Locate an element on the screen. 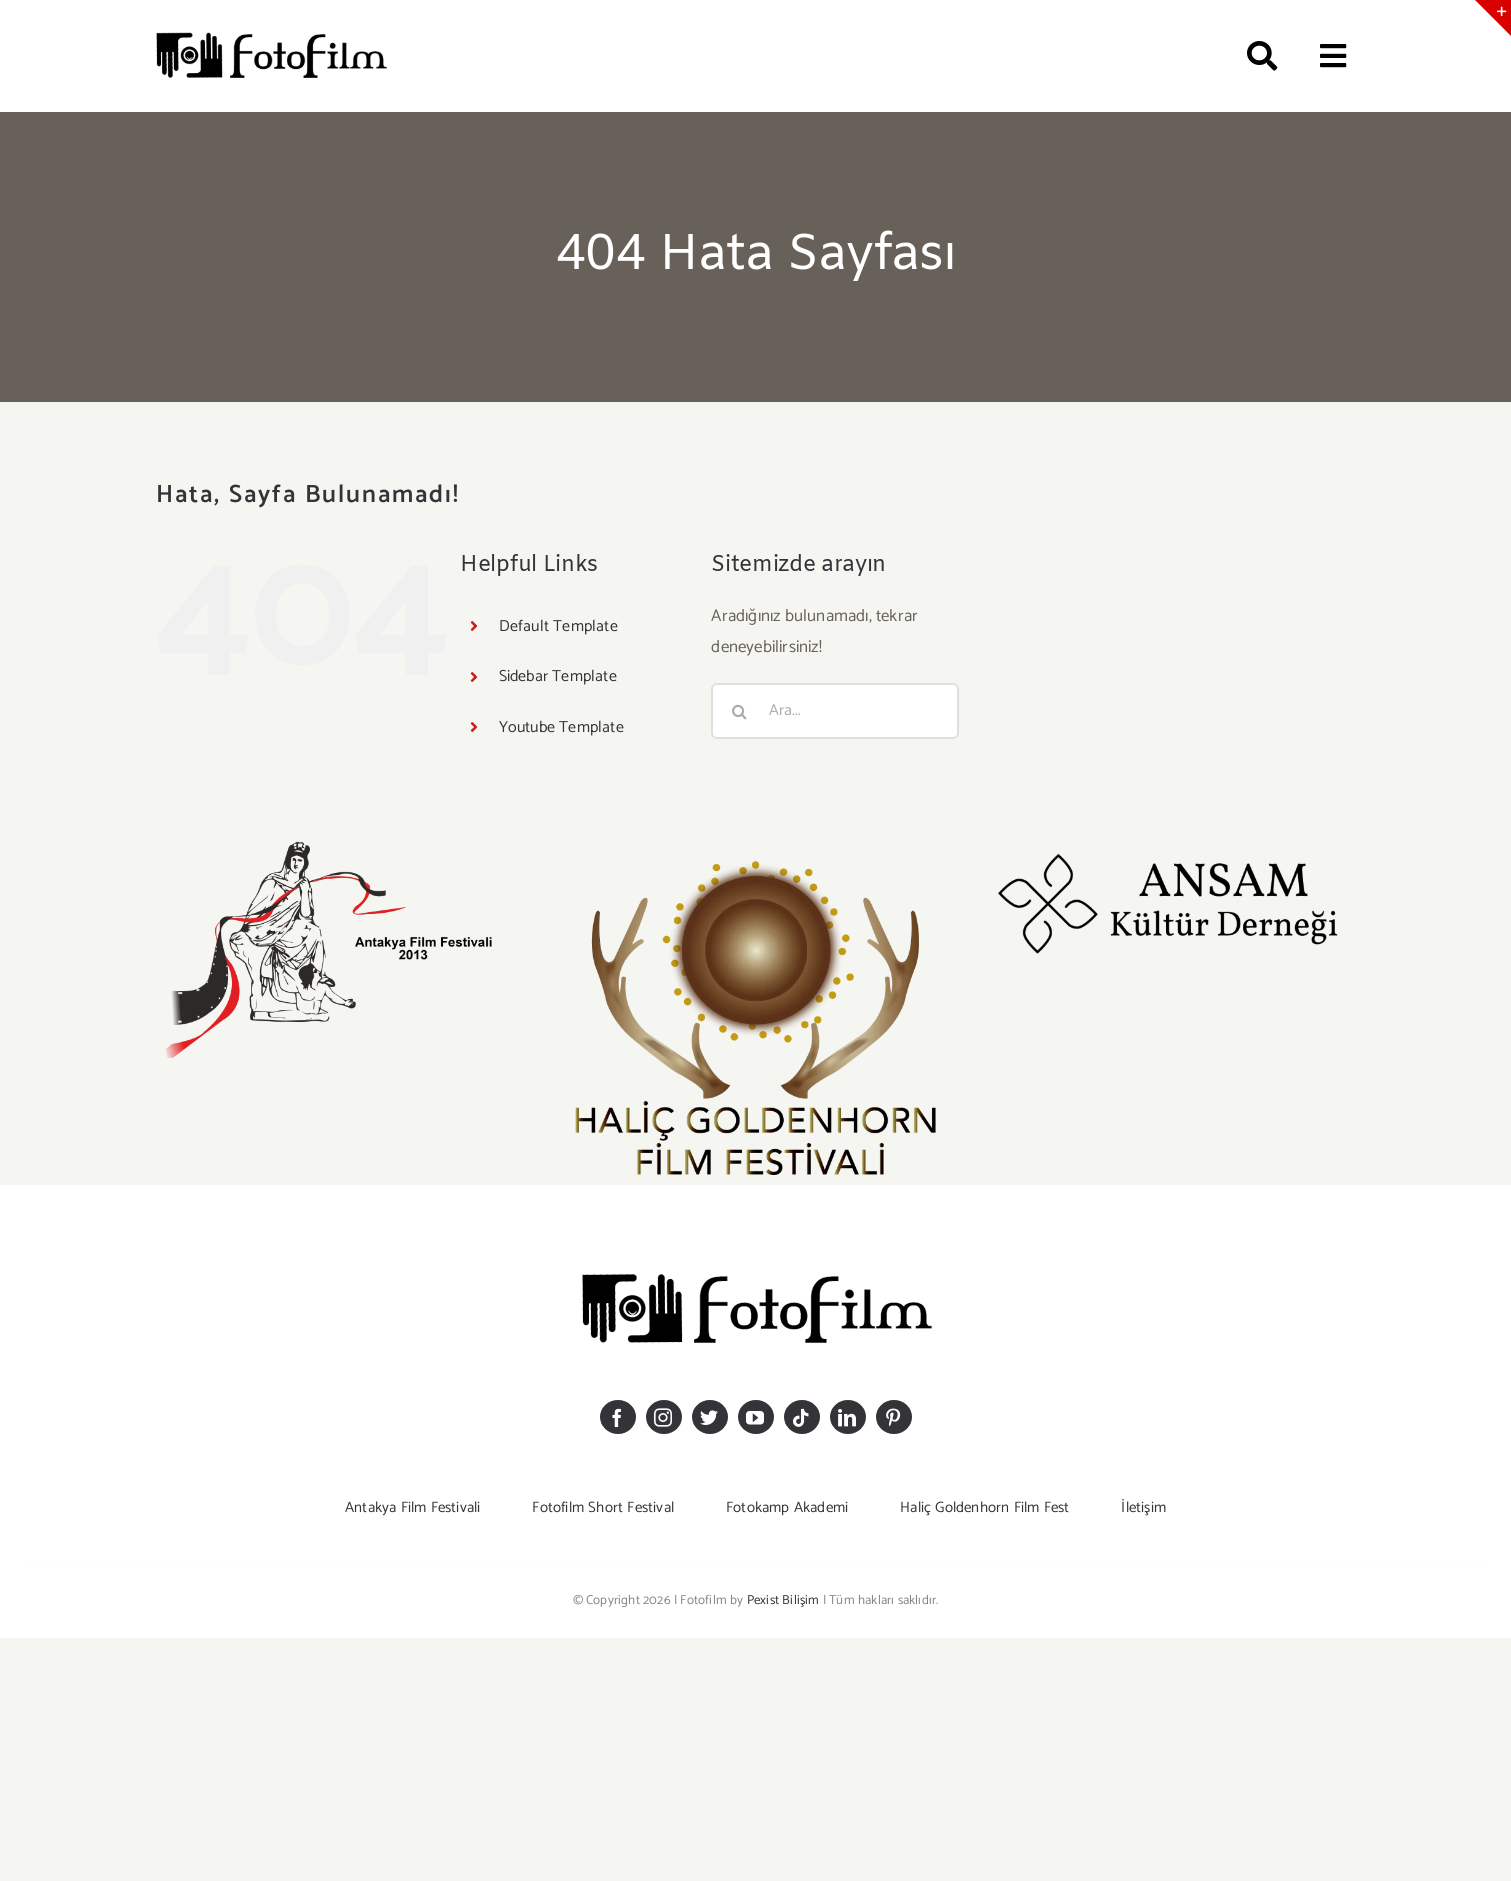  [twitter] is located at coordinates (710, 1417).